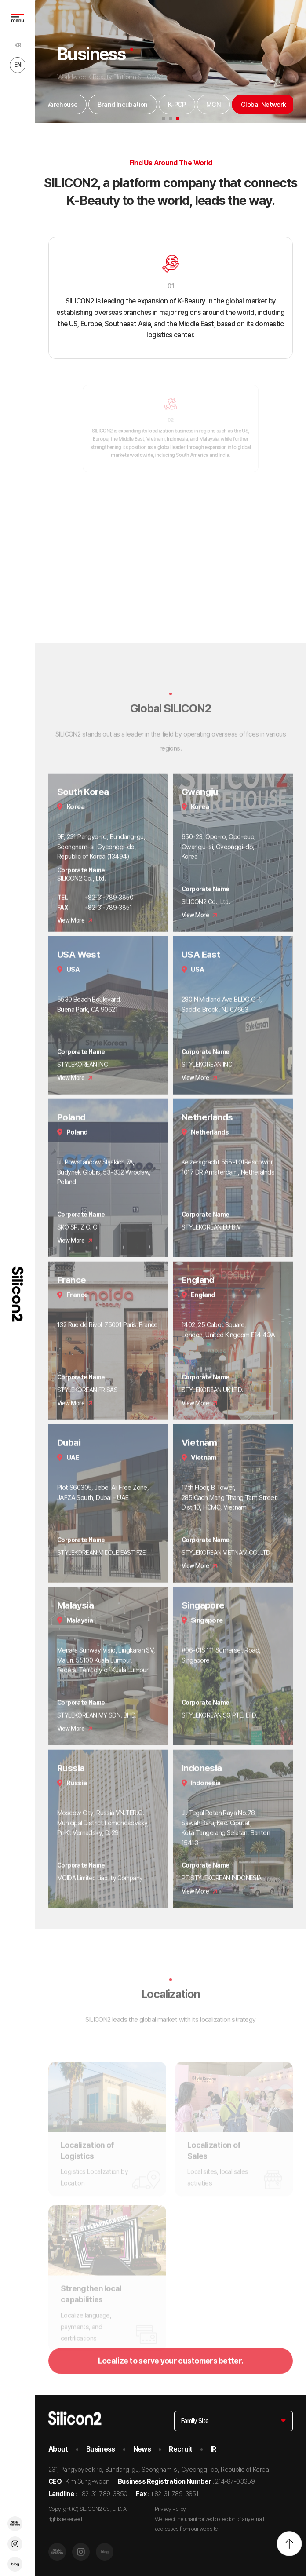  I want to click on News, so click(142, 2449).